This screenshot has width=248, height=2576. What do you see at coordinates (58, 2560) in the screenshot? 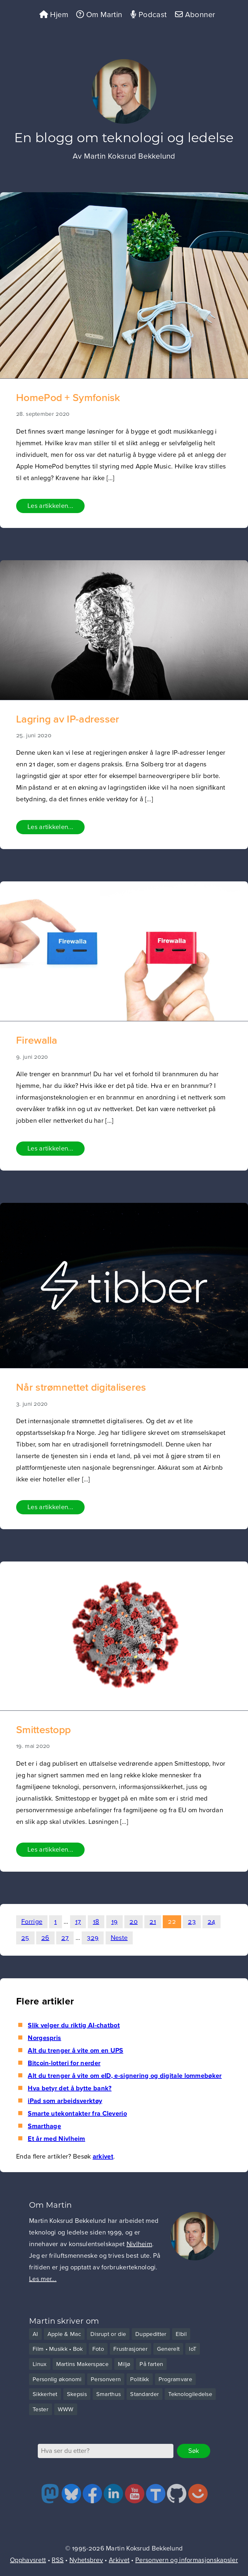
I see `RSS` at bounding box center [58, 2560].